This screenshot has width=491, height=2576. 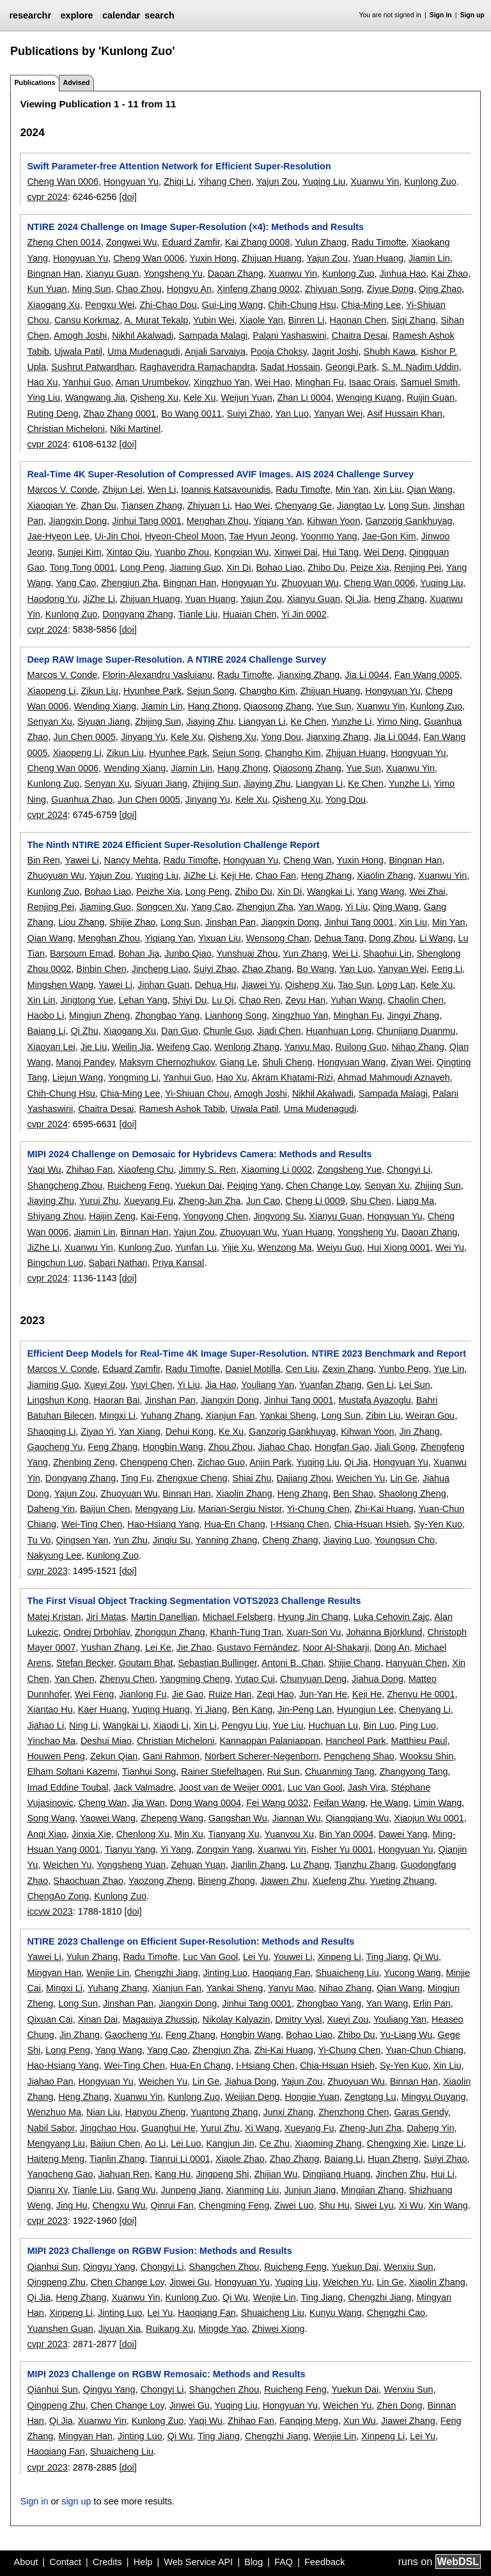 I want to click on Yun Zhang, so click(x=305, y=953).